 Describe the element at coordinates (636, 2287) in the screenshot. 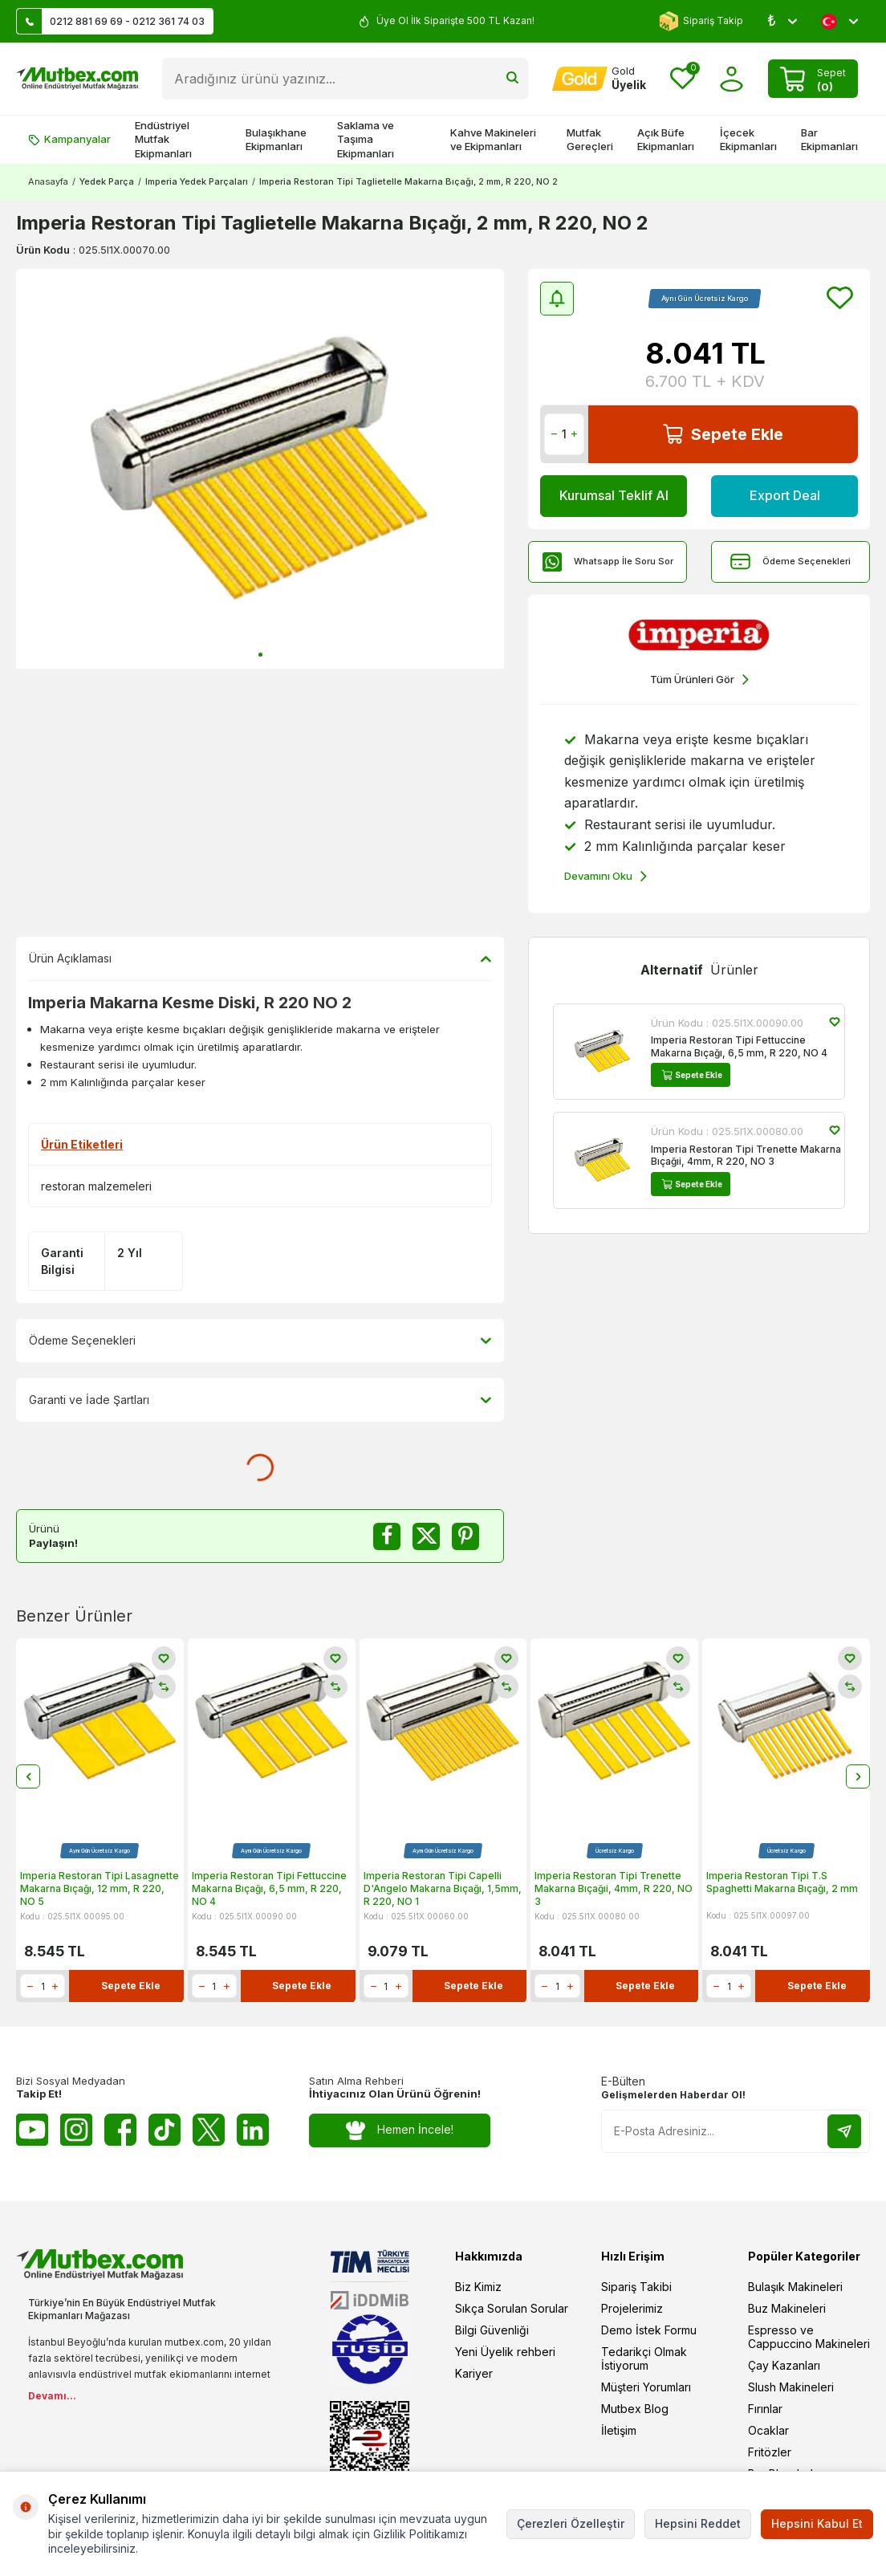

I see `Sipariş Takibi` at that location.